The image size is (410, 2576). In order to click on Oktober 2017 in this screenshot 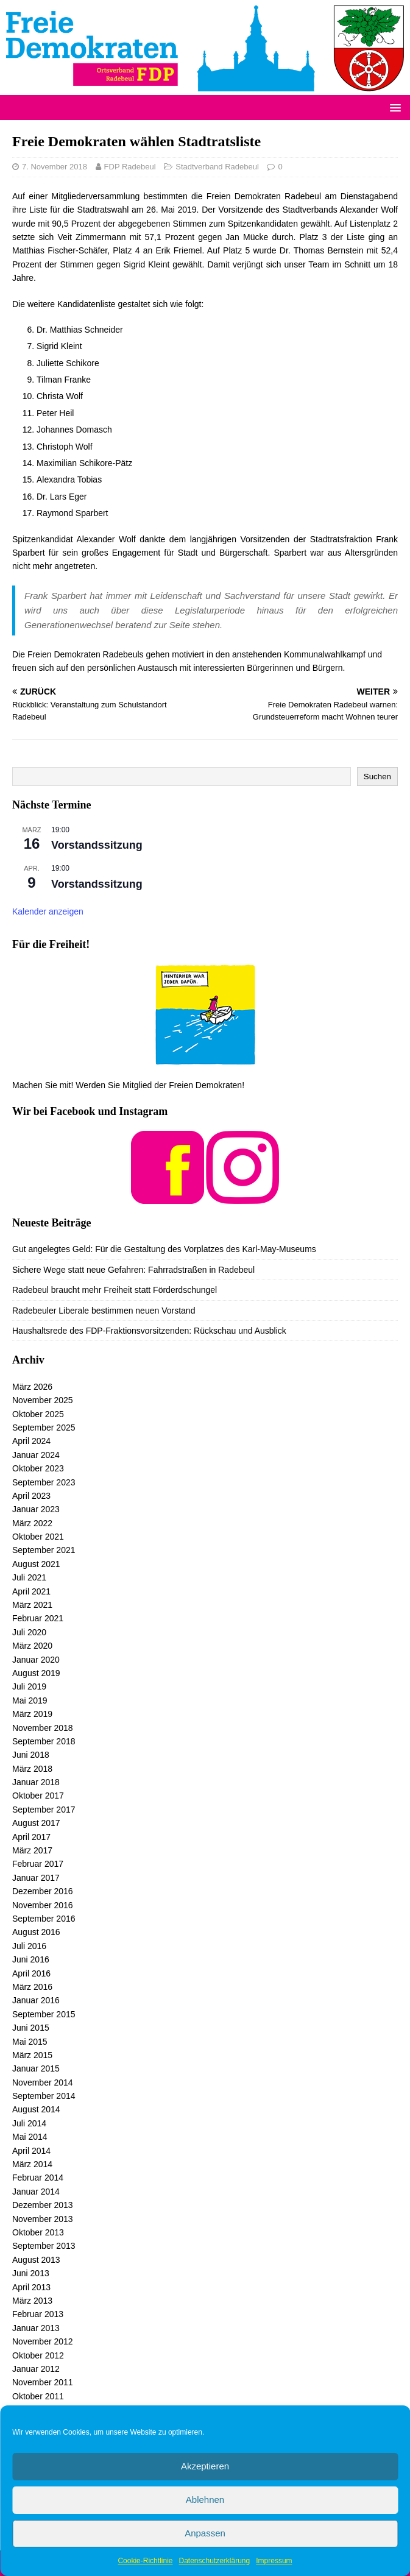, I will do `click(38, 1795)`.